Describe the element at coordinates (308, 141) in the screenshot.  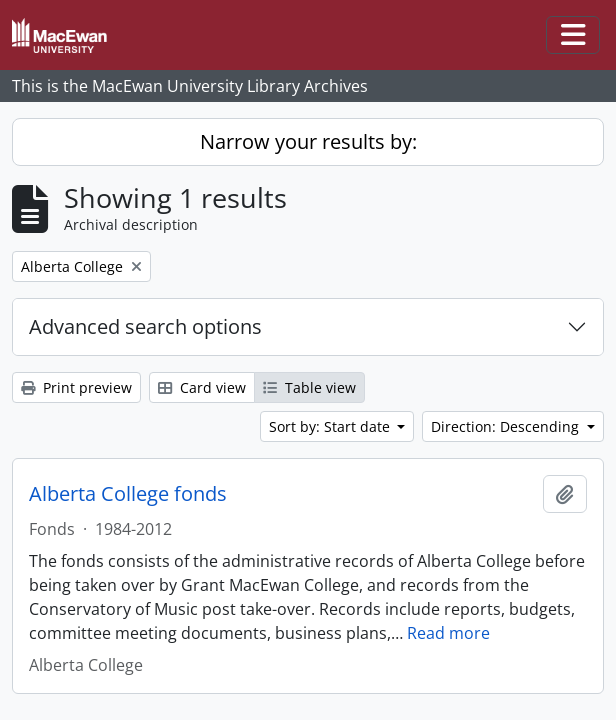
I see `Narrow your results by:` at that location.